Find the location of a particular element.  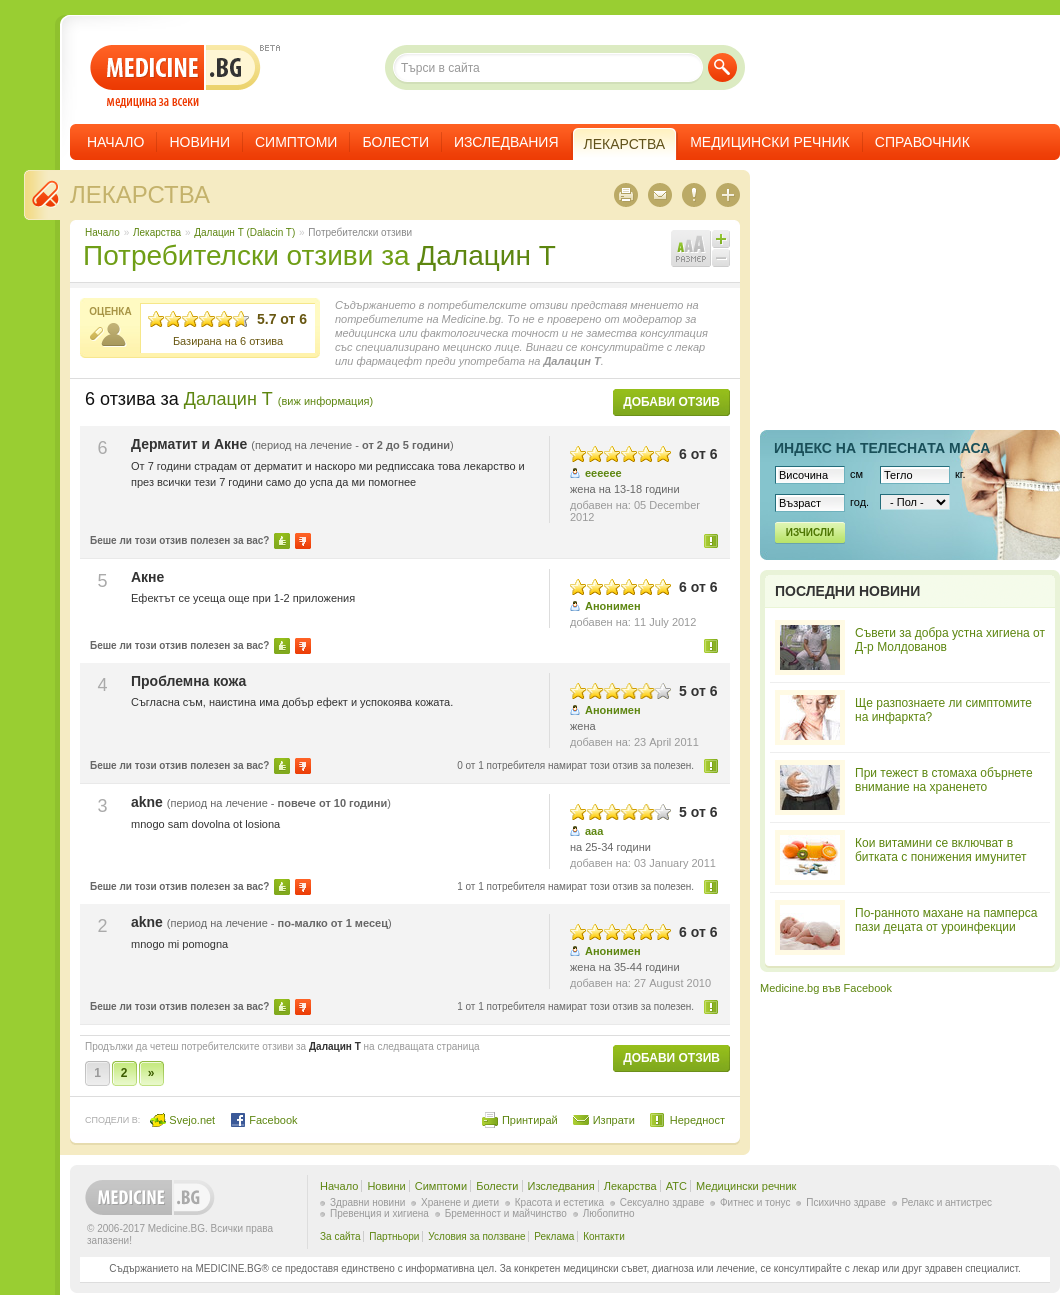

ATC is located at coordinates (676, 1186).